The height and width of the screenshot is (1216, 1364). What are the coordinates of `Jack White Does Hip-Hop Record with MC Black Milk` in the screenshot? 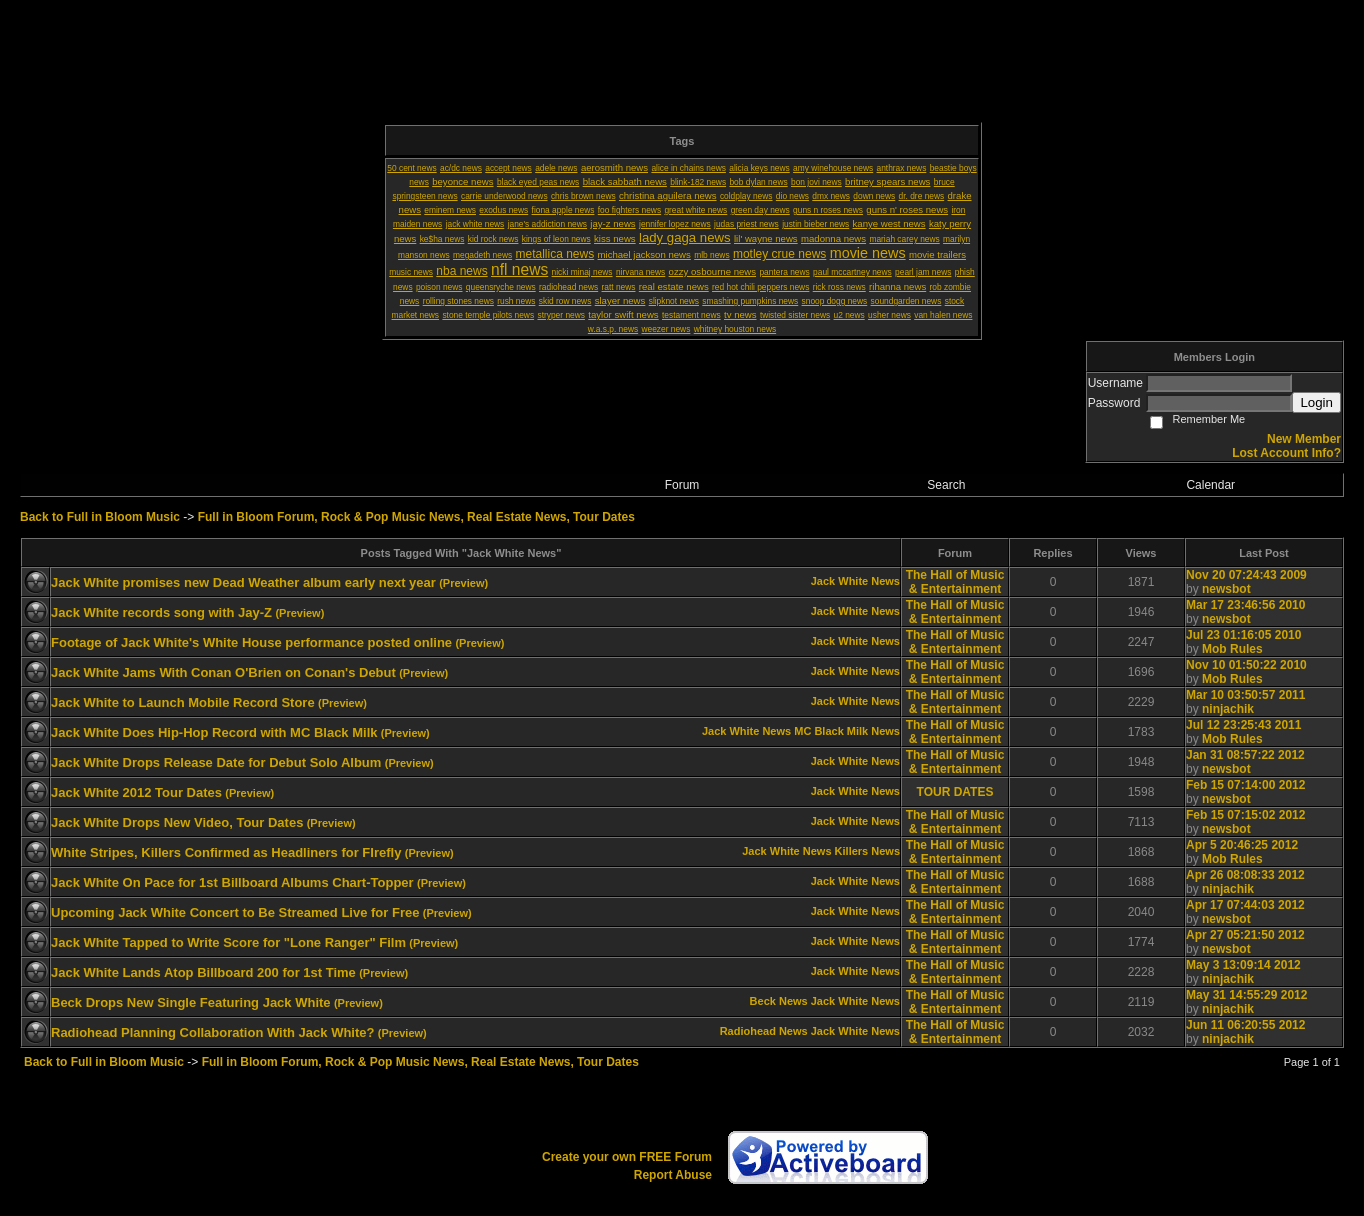 It's located at (214, 732).